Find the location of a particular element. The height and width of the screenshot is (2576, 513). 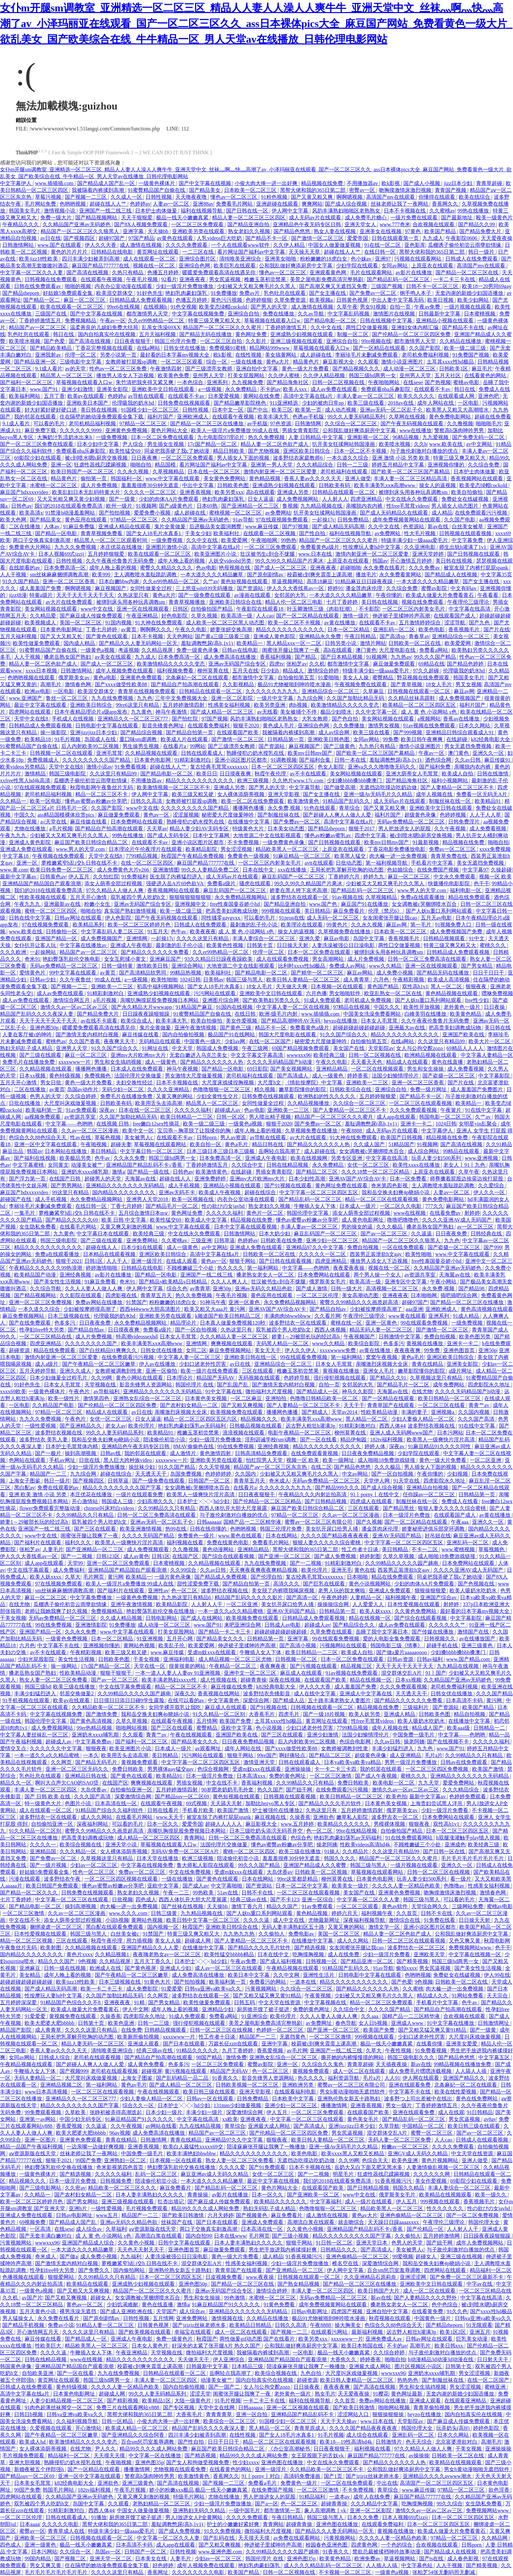

播放男人添女人下边视频 is located at coordinates (125, 375).